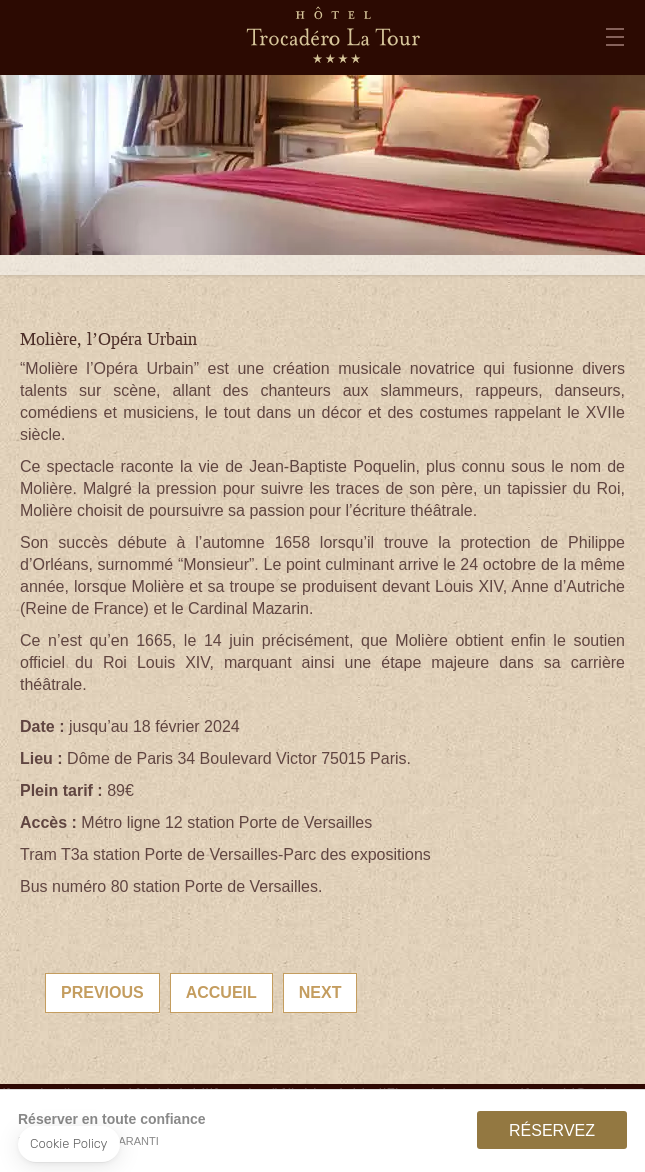 The height and width of the screenshot is (1172, 645). What do you see at coordinates (320, 992) in the screenshot?
I see `Next` at bounding box center [320, 992].